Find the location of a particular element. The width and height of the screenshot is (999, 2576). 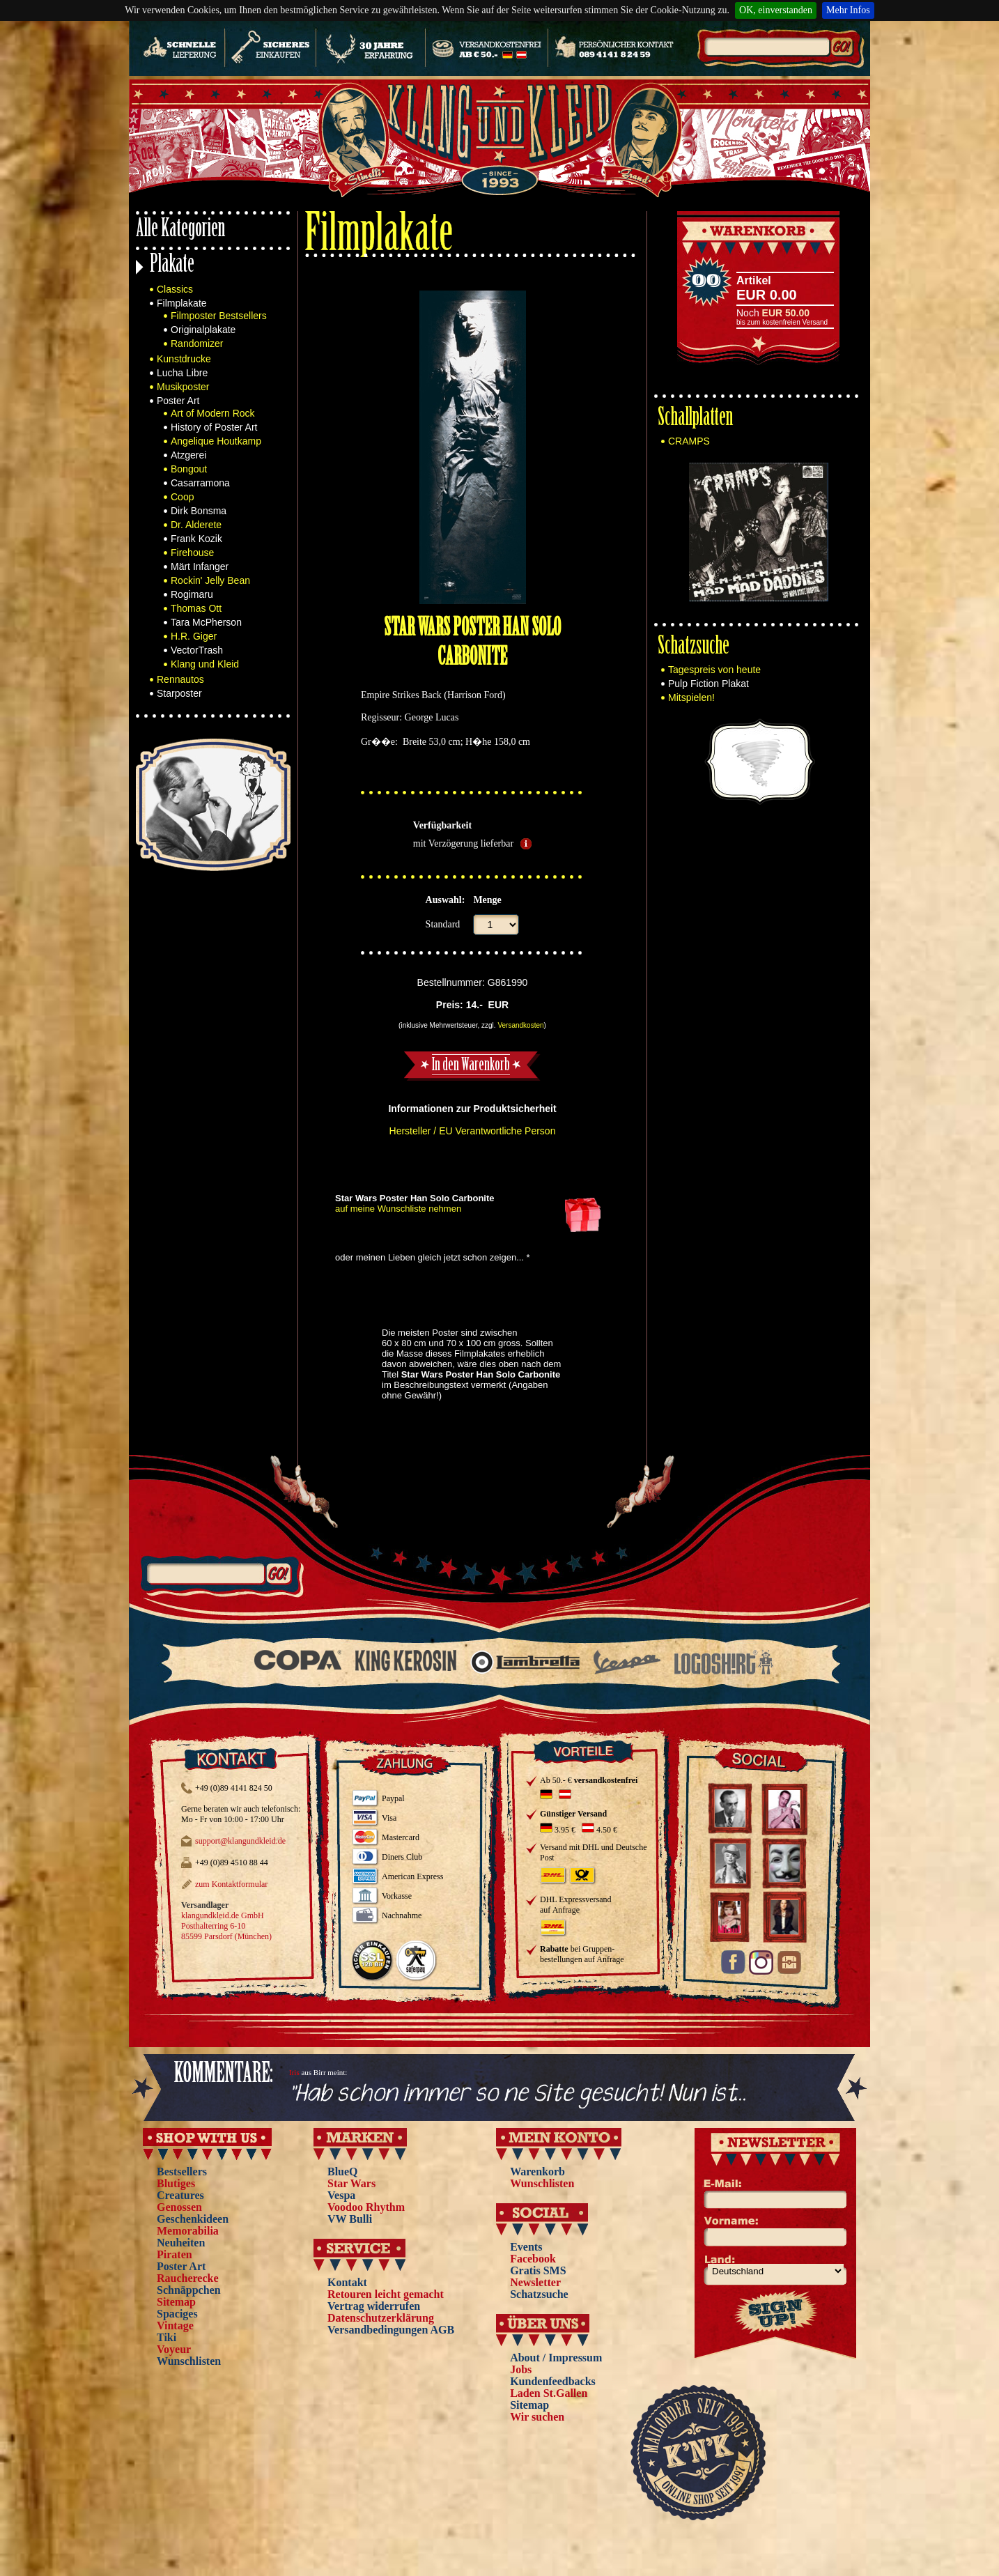

Raucherecke is located at coordinates (188, 2278).